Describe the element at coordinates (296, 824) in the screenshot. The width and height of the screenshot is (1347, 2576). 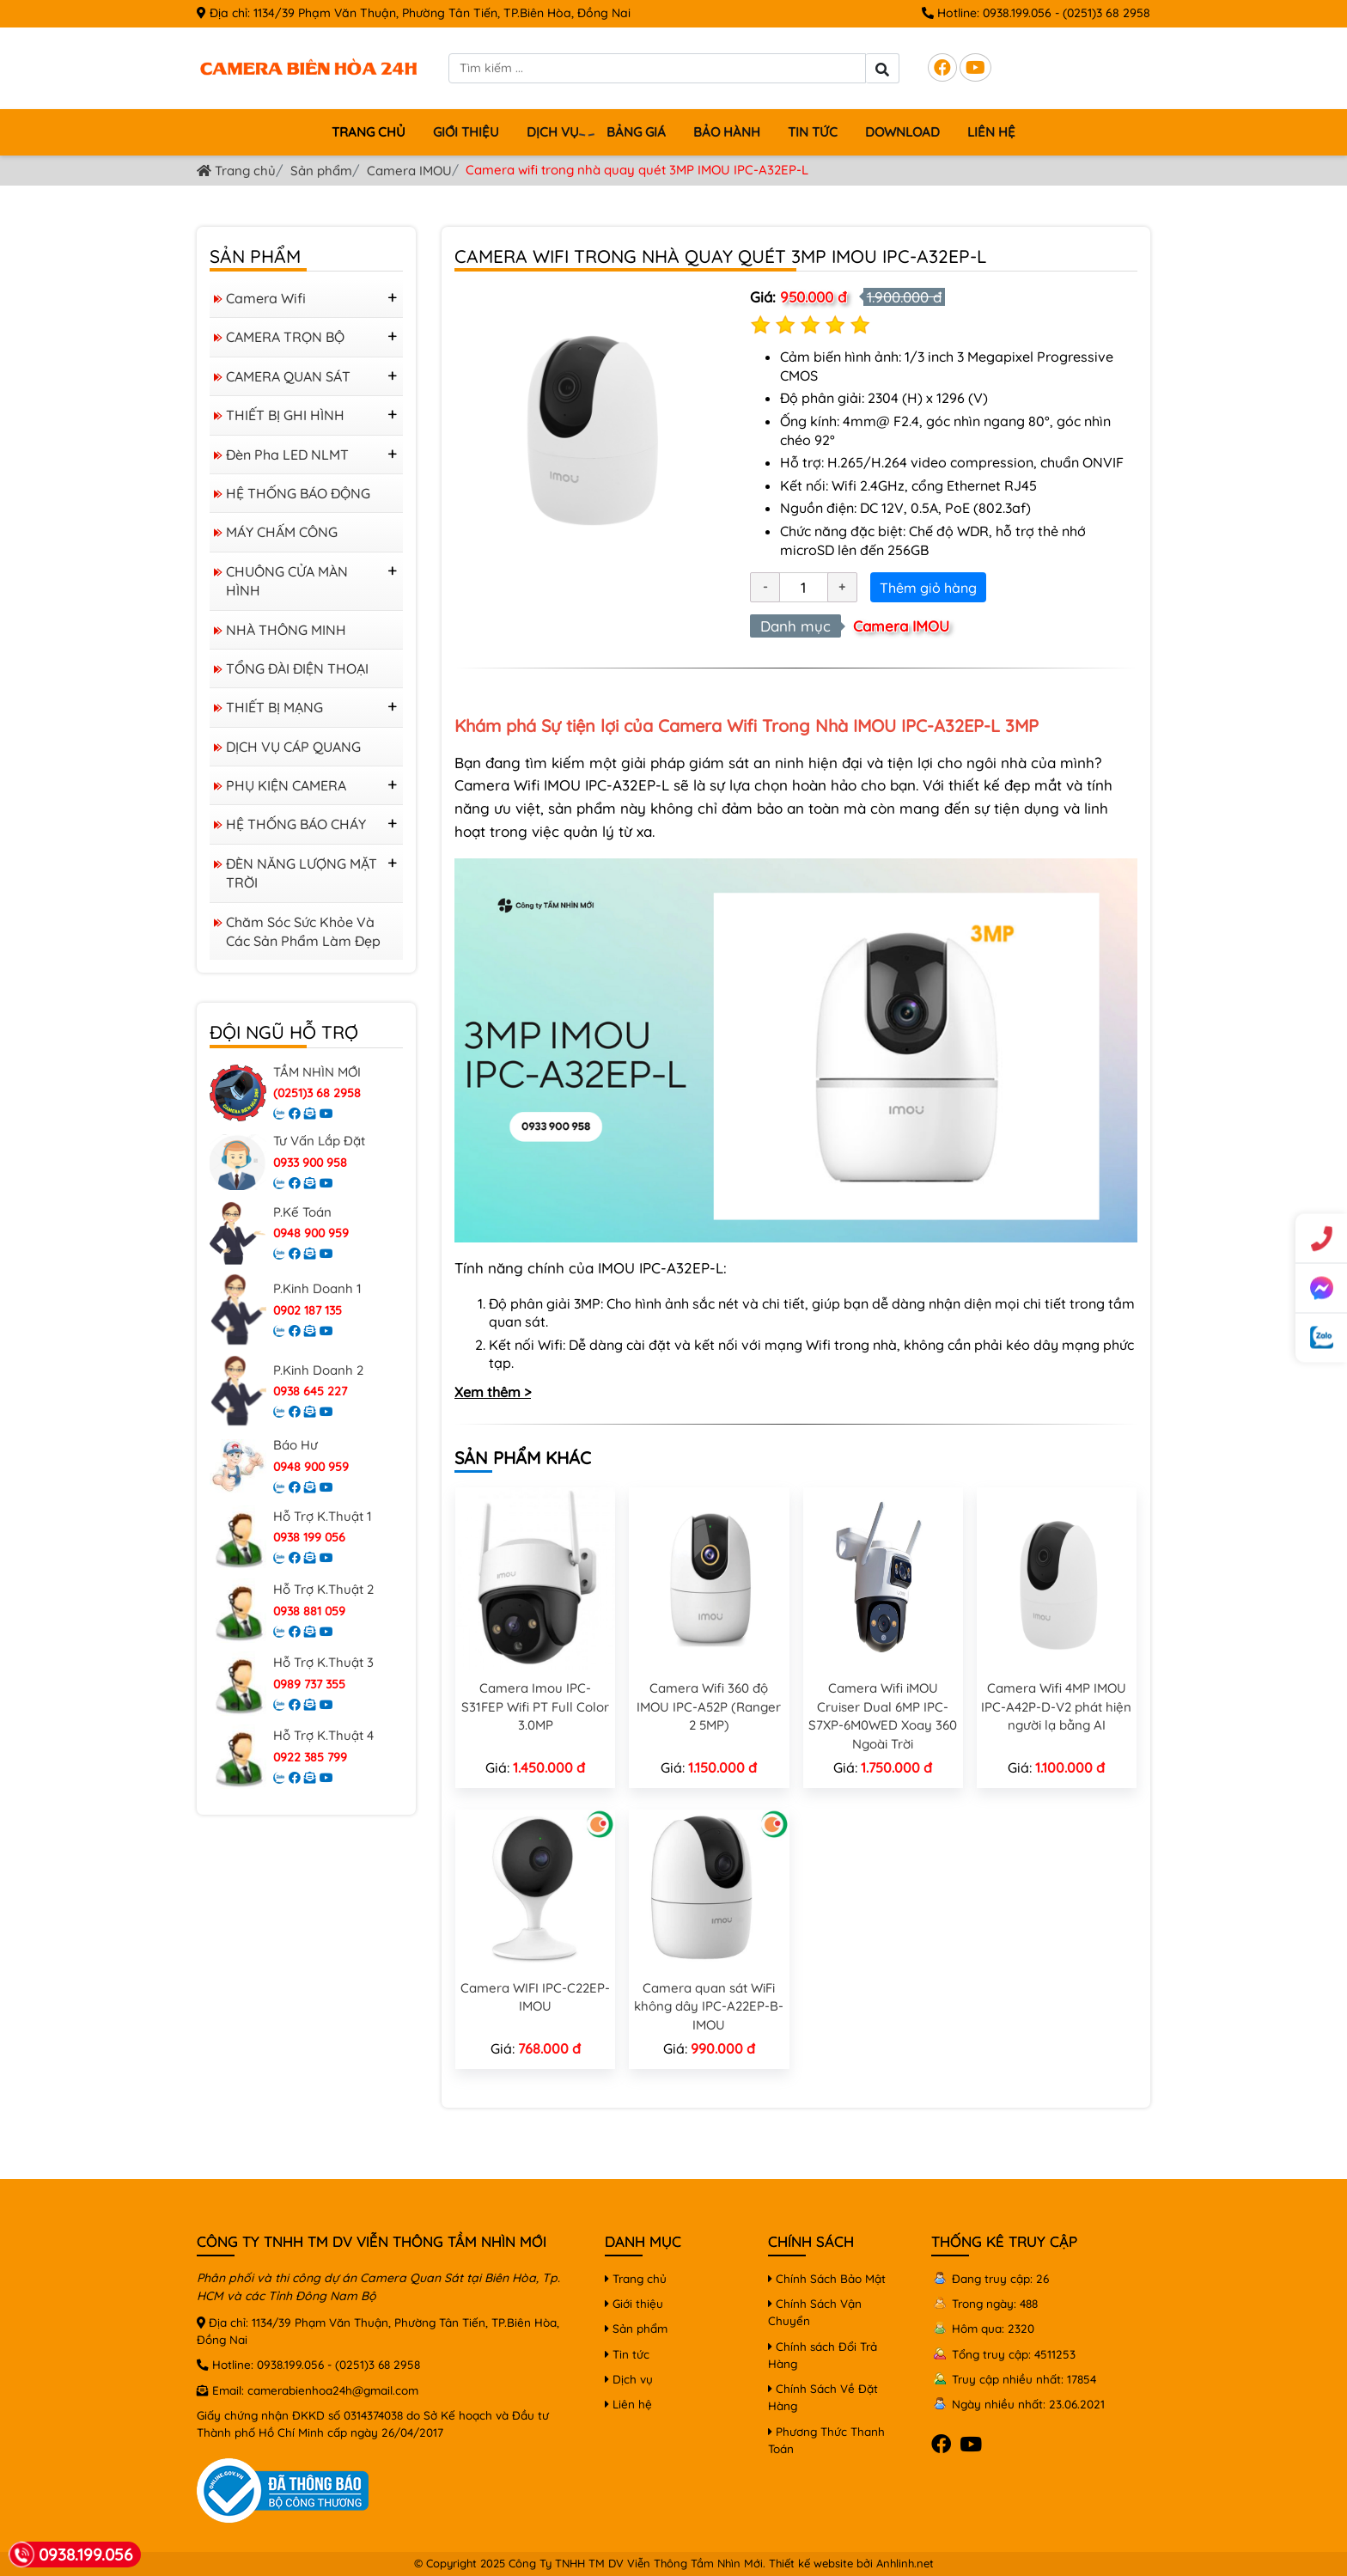
I see `HỆ THỐNG BÁO CHÁY` at that location.